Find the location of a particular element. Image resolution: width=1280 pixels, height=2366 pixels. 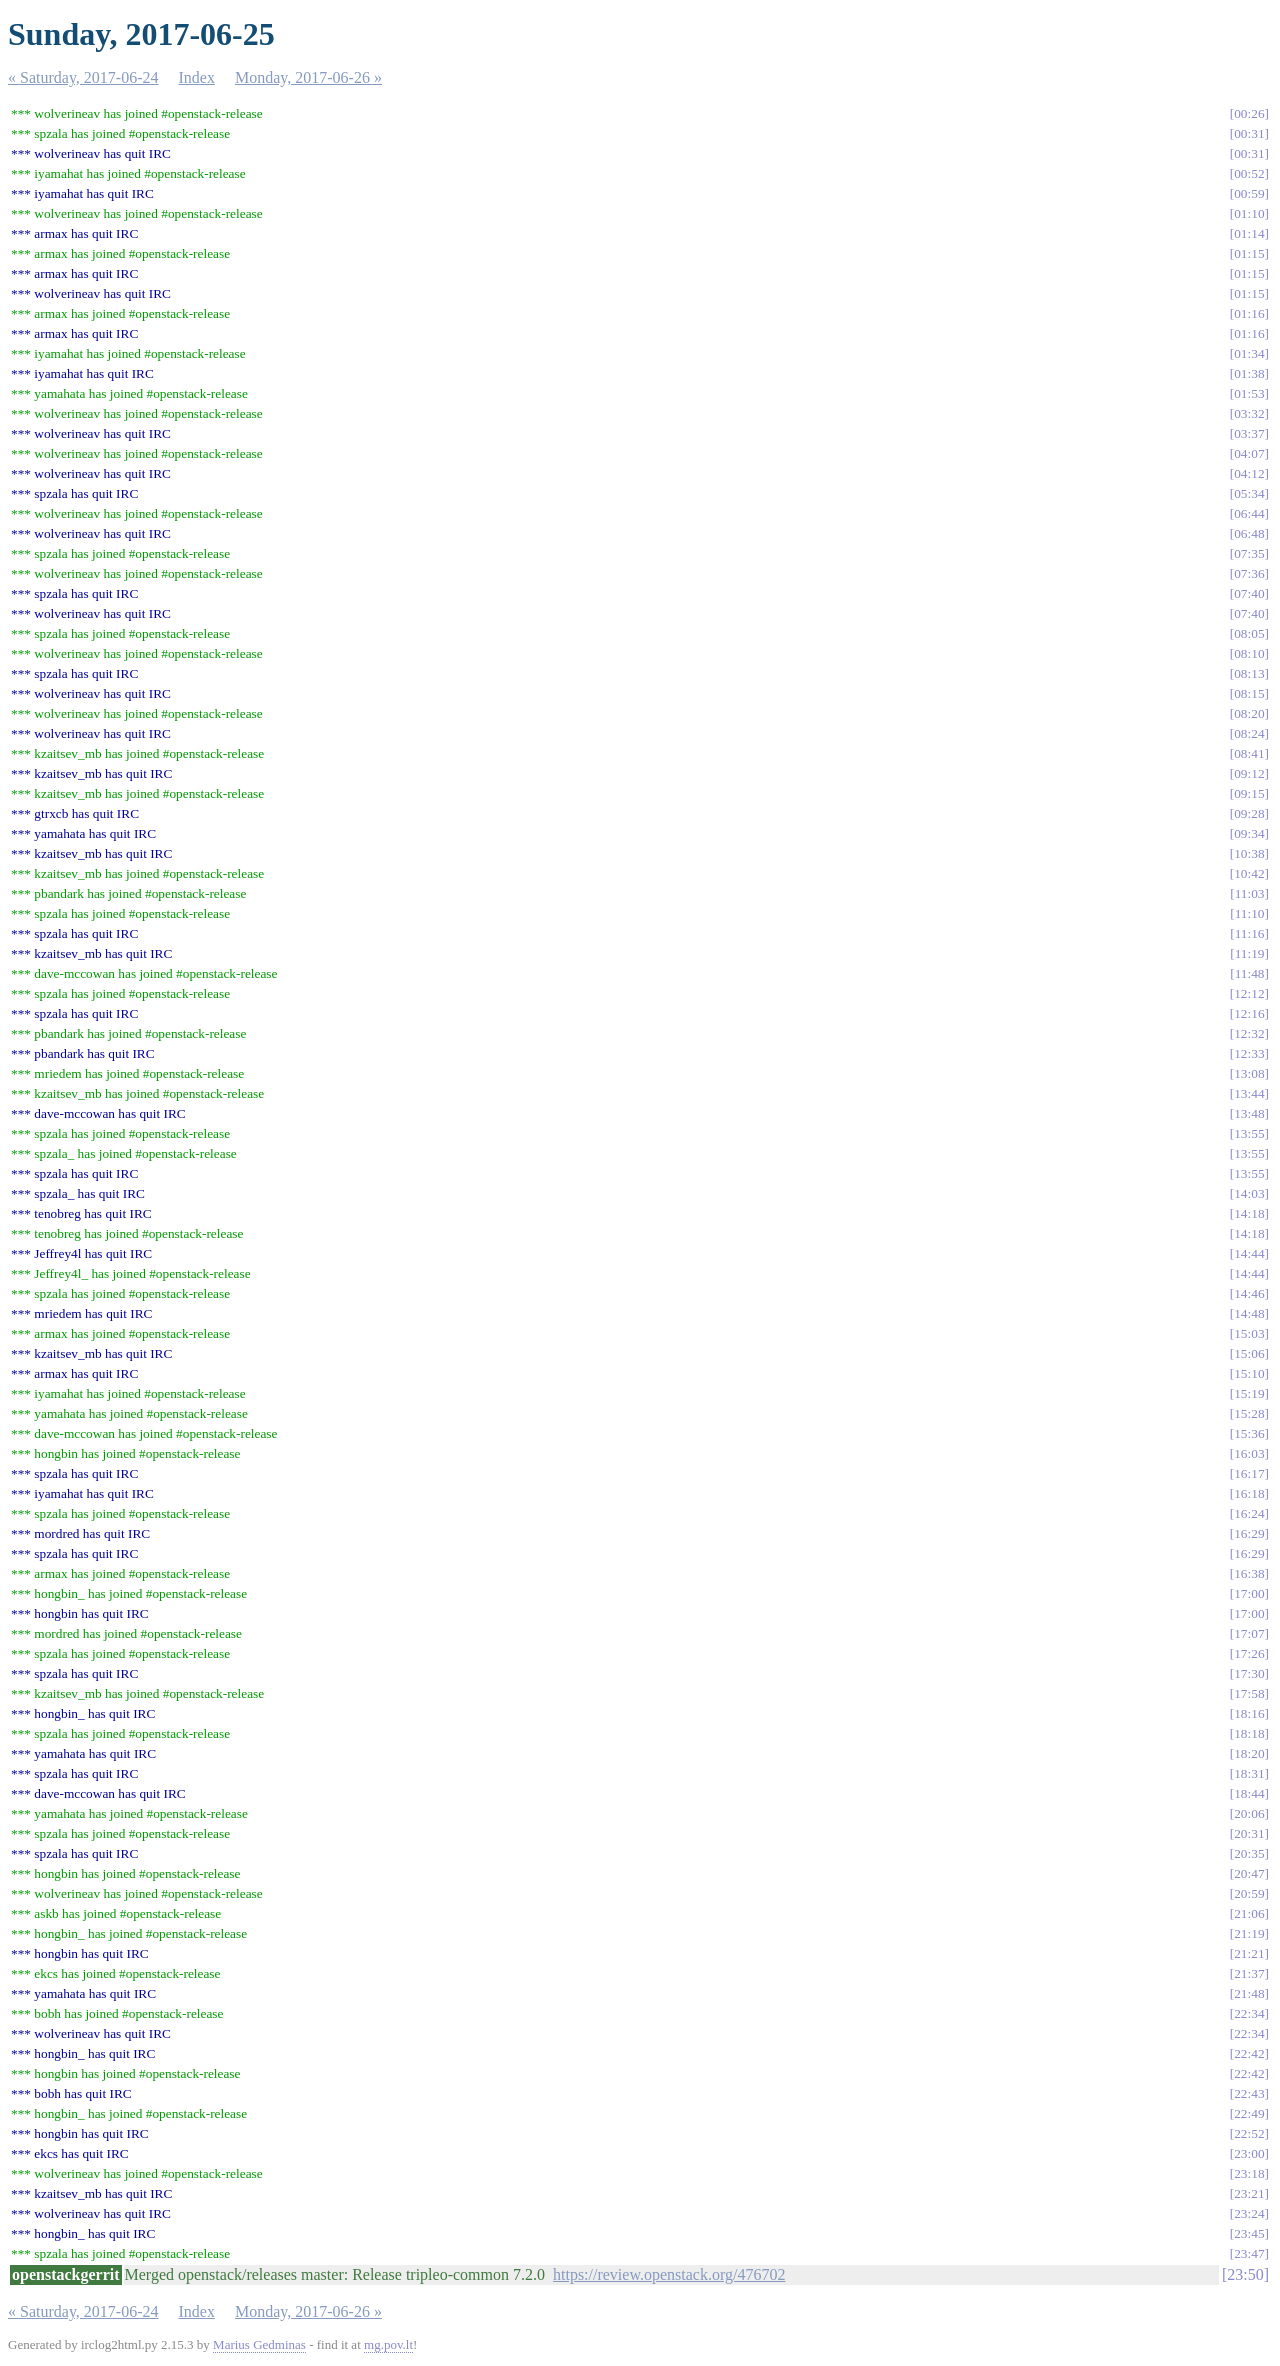

10:42 is located at coordinates (1249, 873).